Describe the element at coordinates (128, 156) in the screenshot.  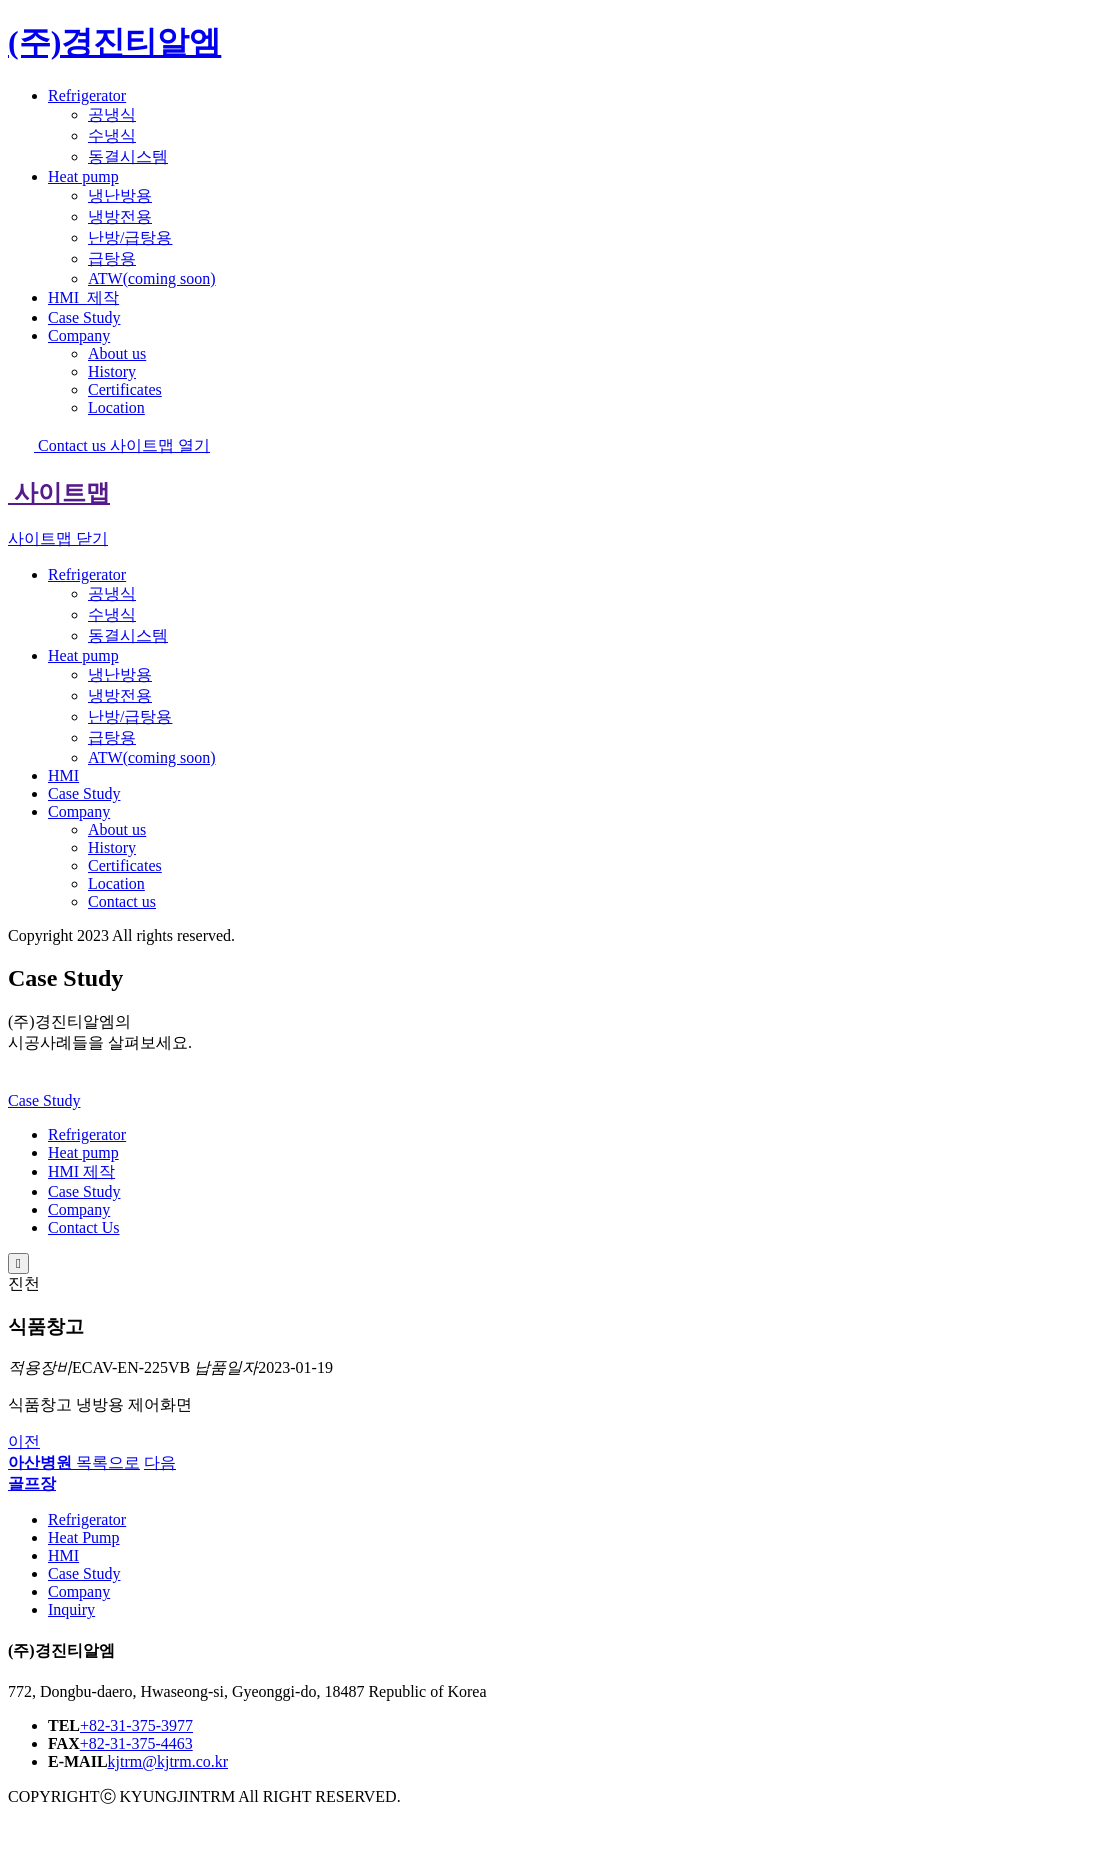
I see `동결시스템` at that location.